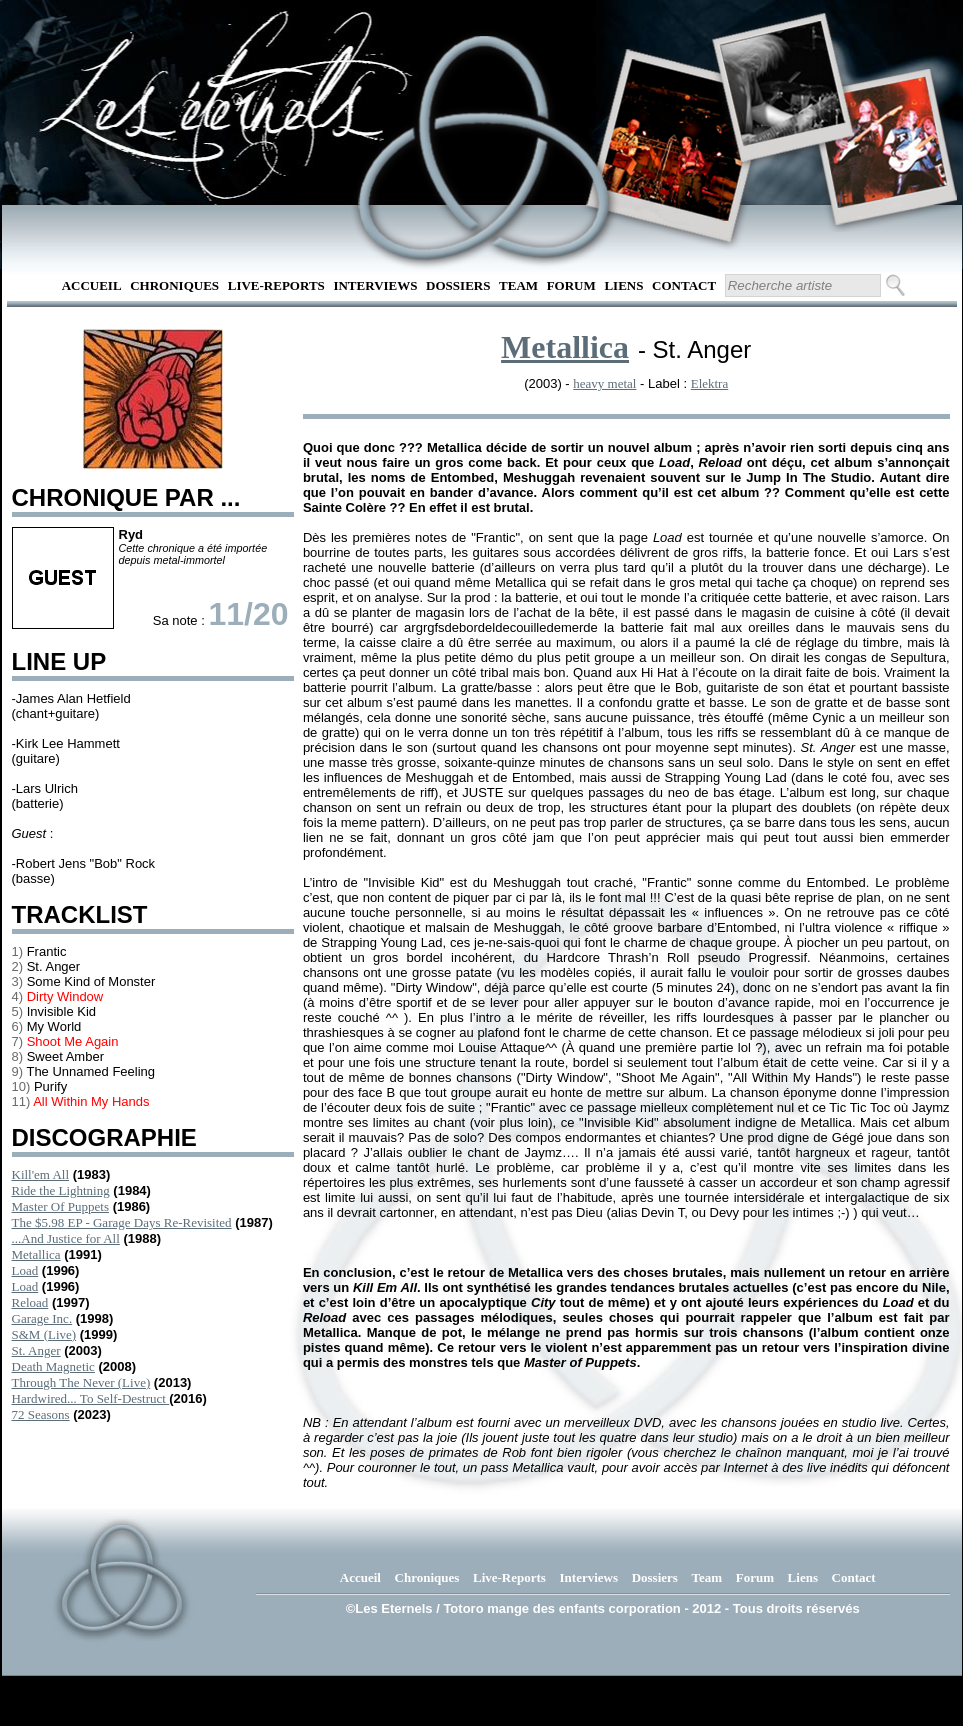 The image size is (963, 1726). Describe the element at coordinates (41, 1174) in the screenshot. I see `Kill'em All` at that location.